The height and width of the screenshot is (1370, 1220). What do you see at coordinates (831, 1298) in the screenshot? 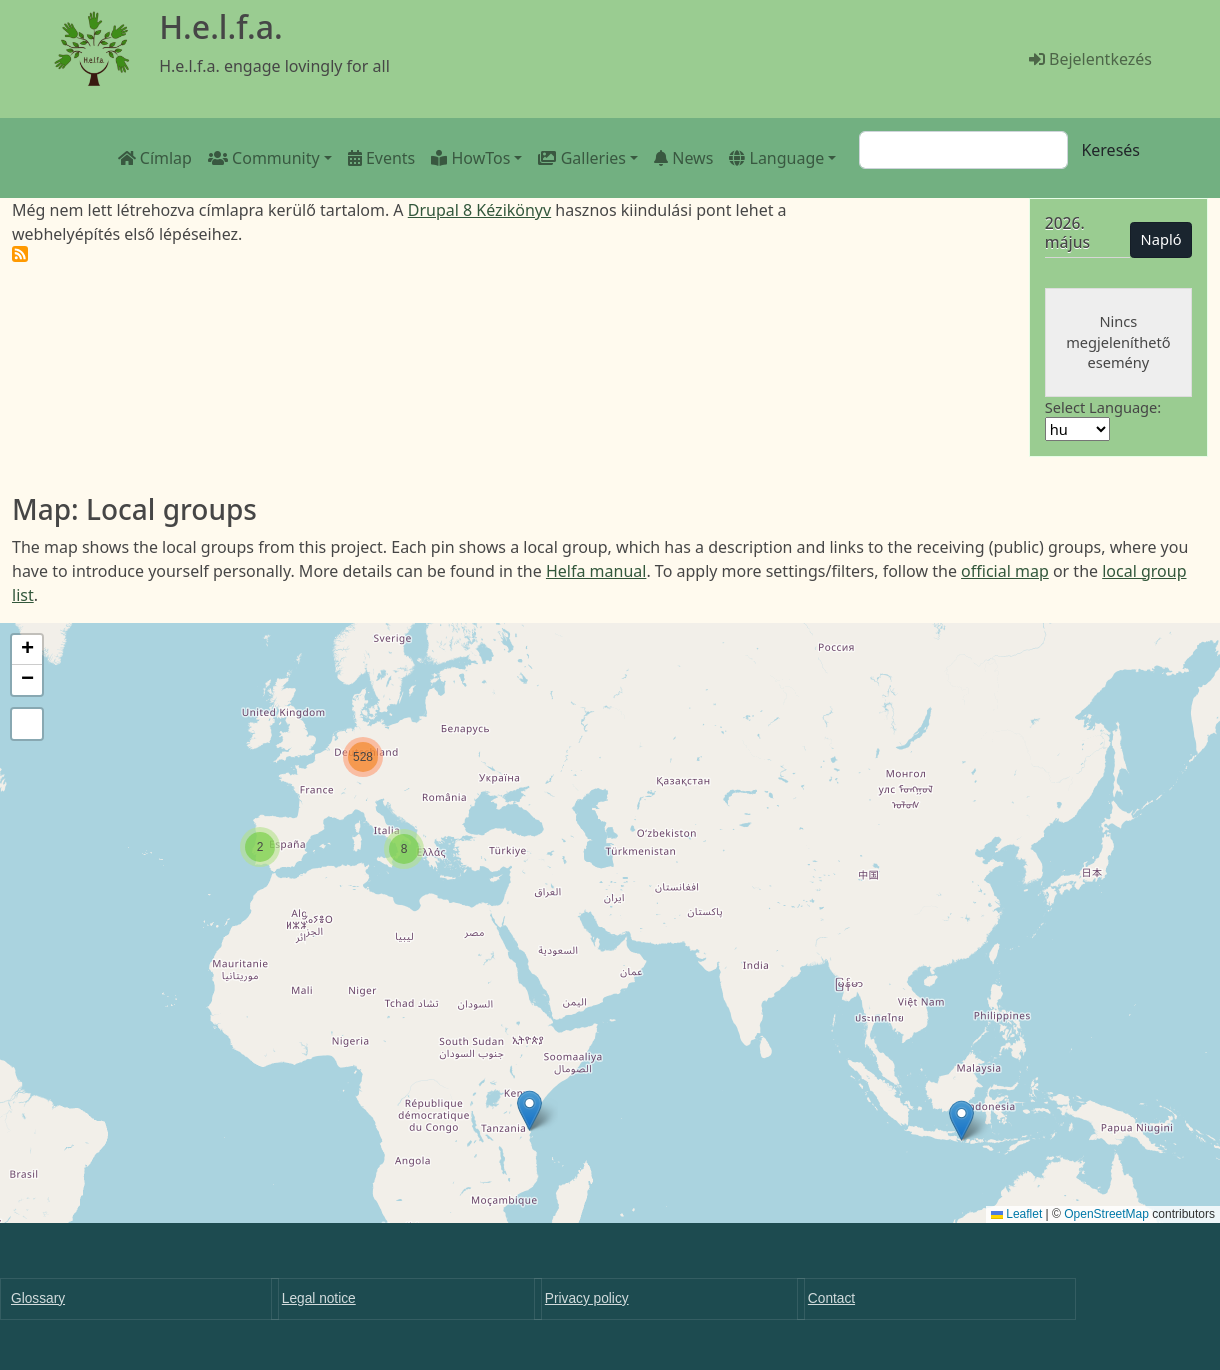
I see `Contact` at bounding box center [831, 1298].